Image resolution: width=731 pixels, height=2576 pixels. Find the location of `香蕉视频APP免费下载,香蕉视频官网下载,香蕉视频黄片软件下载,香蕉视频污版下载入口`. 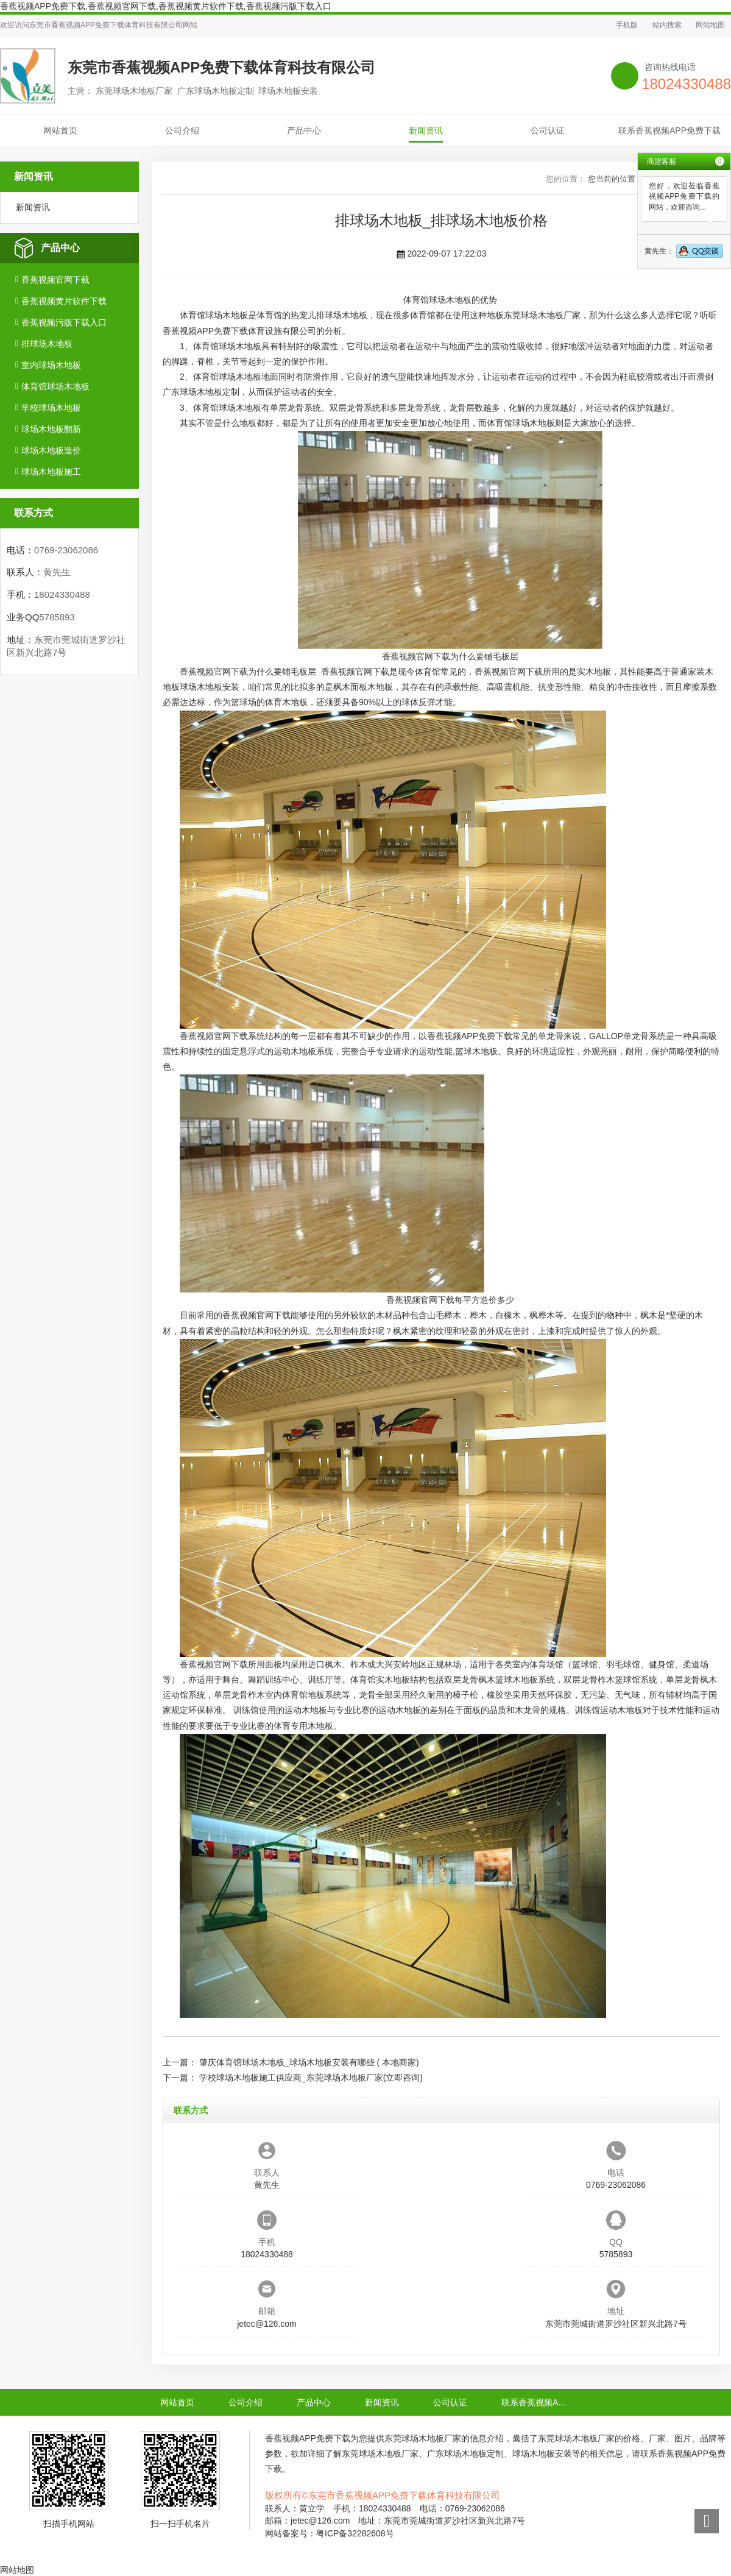

香蕉视频APP免费下载,香蕉视频官网下载,香蕉视频黄片软件下载,香蕉视频污版下载入口 is located at coordinates (165, 6).